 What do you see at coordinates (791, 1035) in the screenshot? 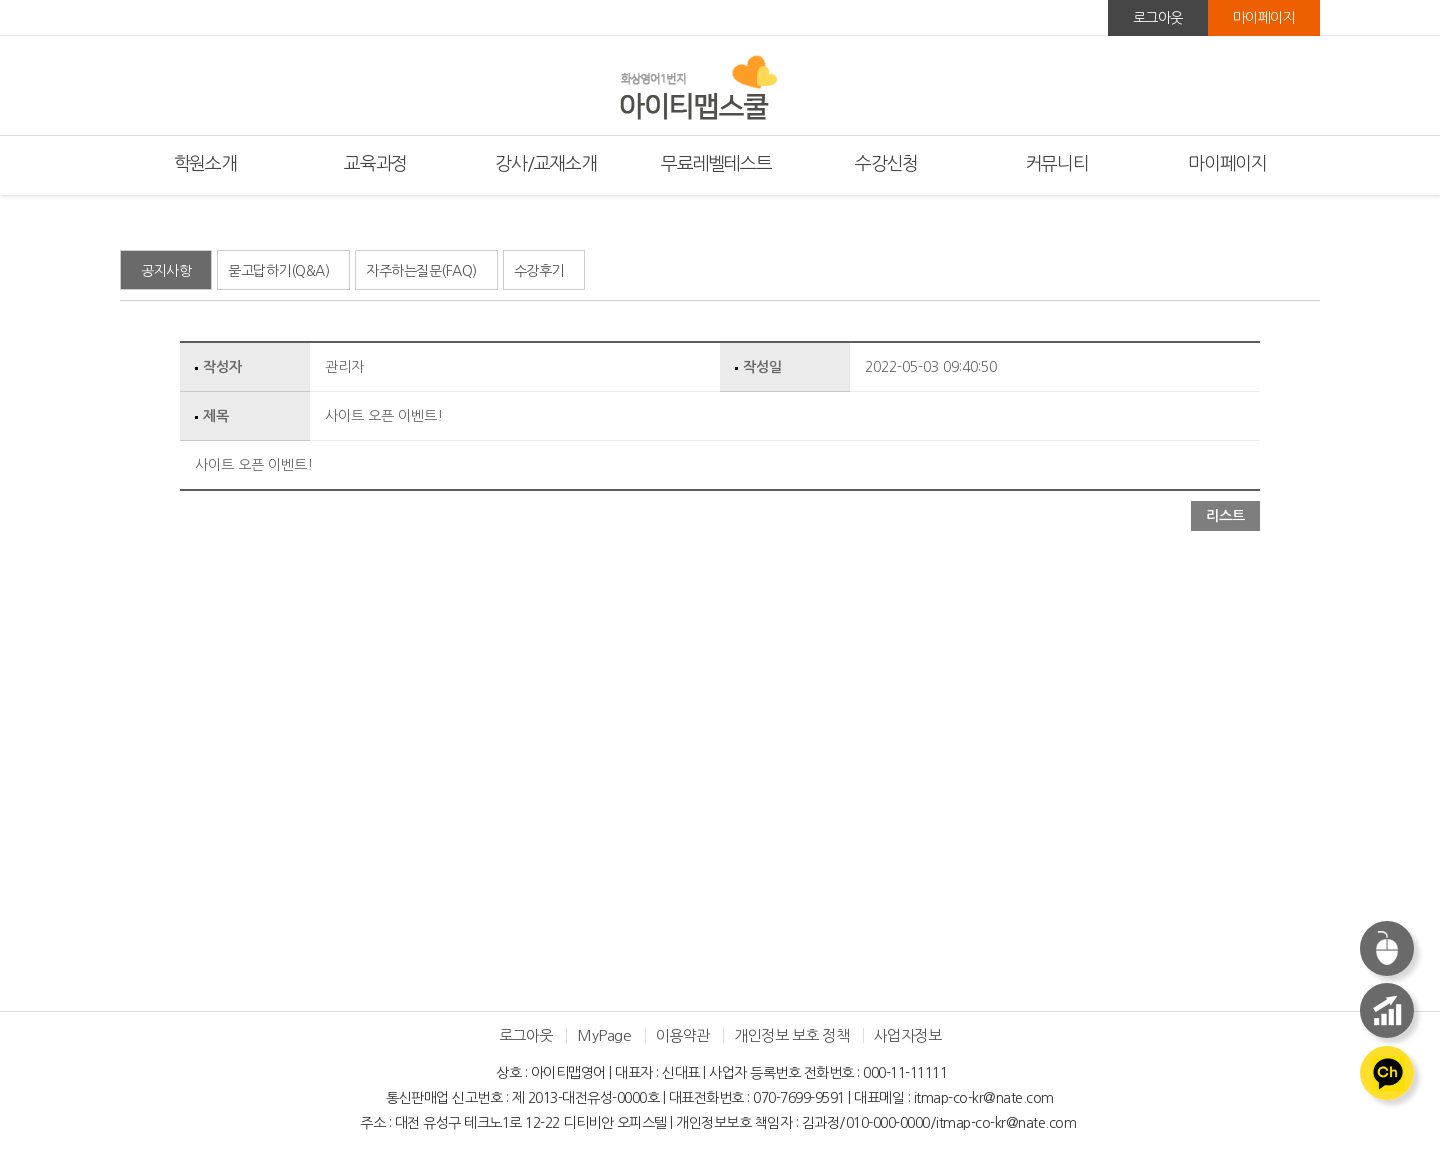
I see `개인정보 보호 정책` at bounding box center [791, 1035].